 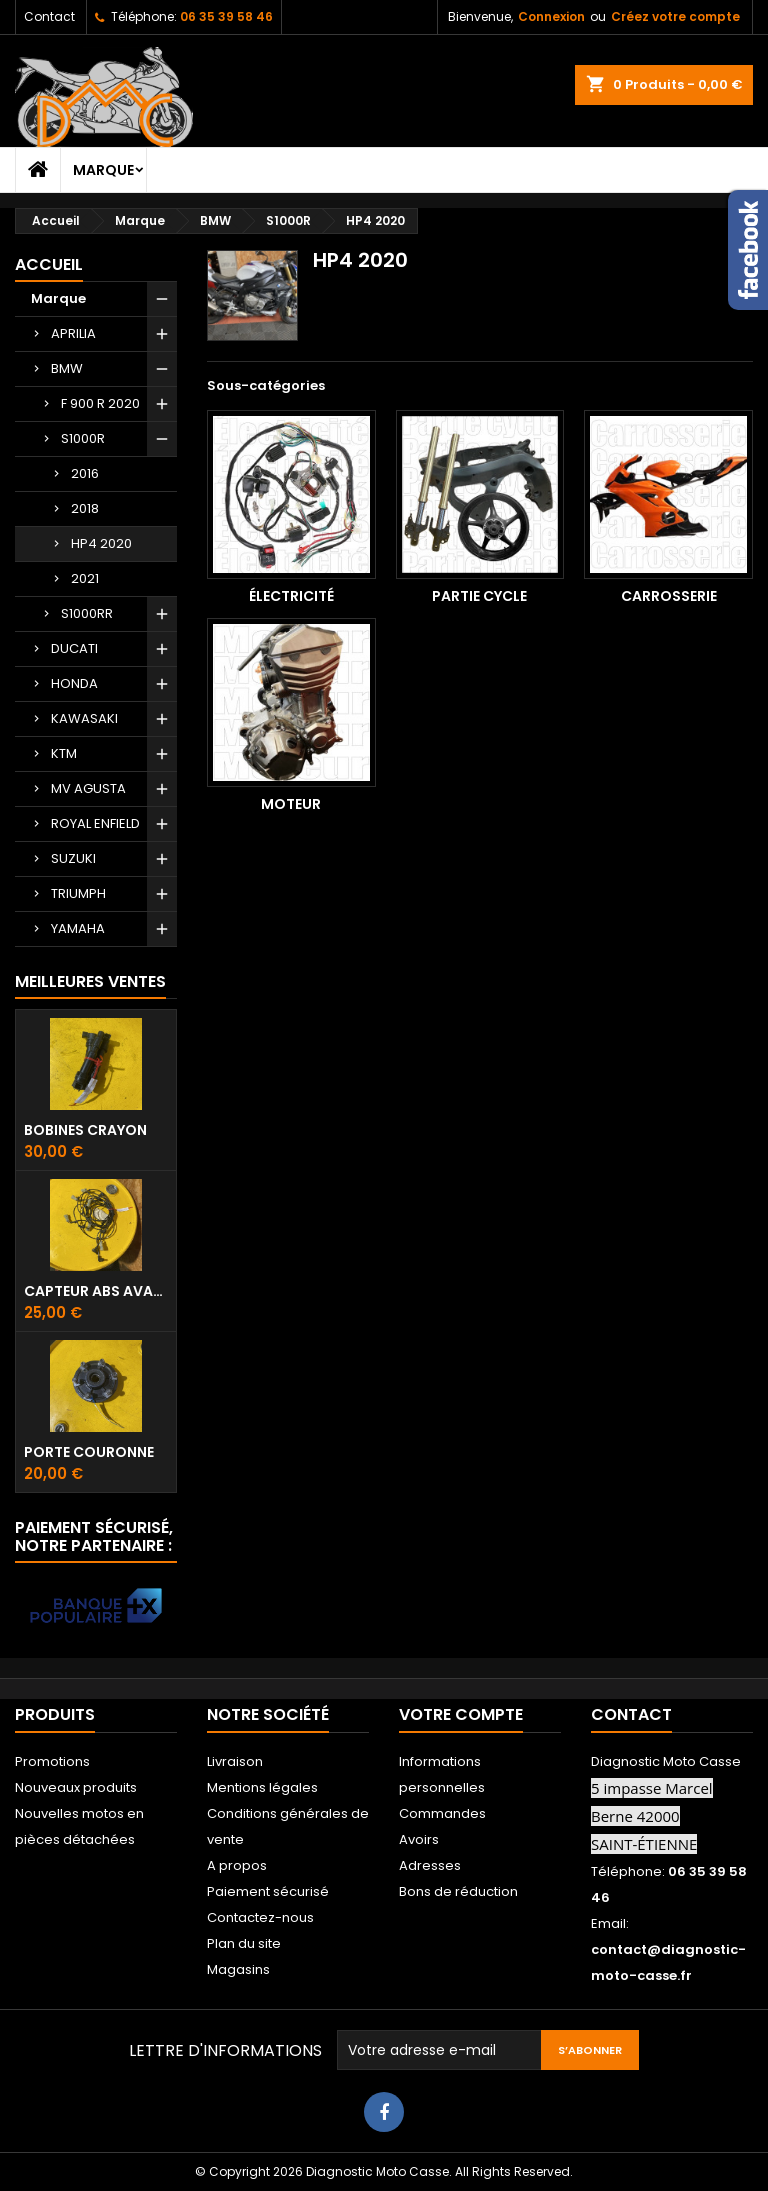 What do you see at coordinates (73, 333) in the screenshot?
I see `APRILIA` at bounding box center [73, 333].